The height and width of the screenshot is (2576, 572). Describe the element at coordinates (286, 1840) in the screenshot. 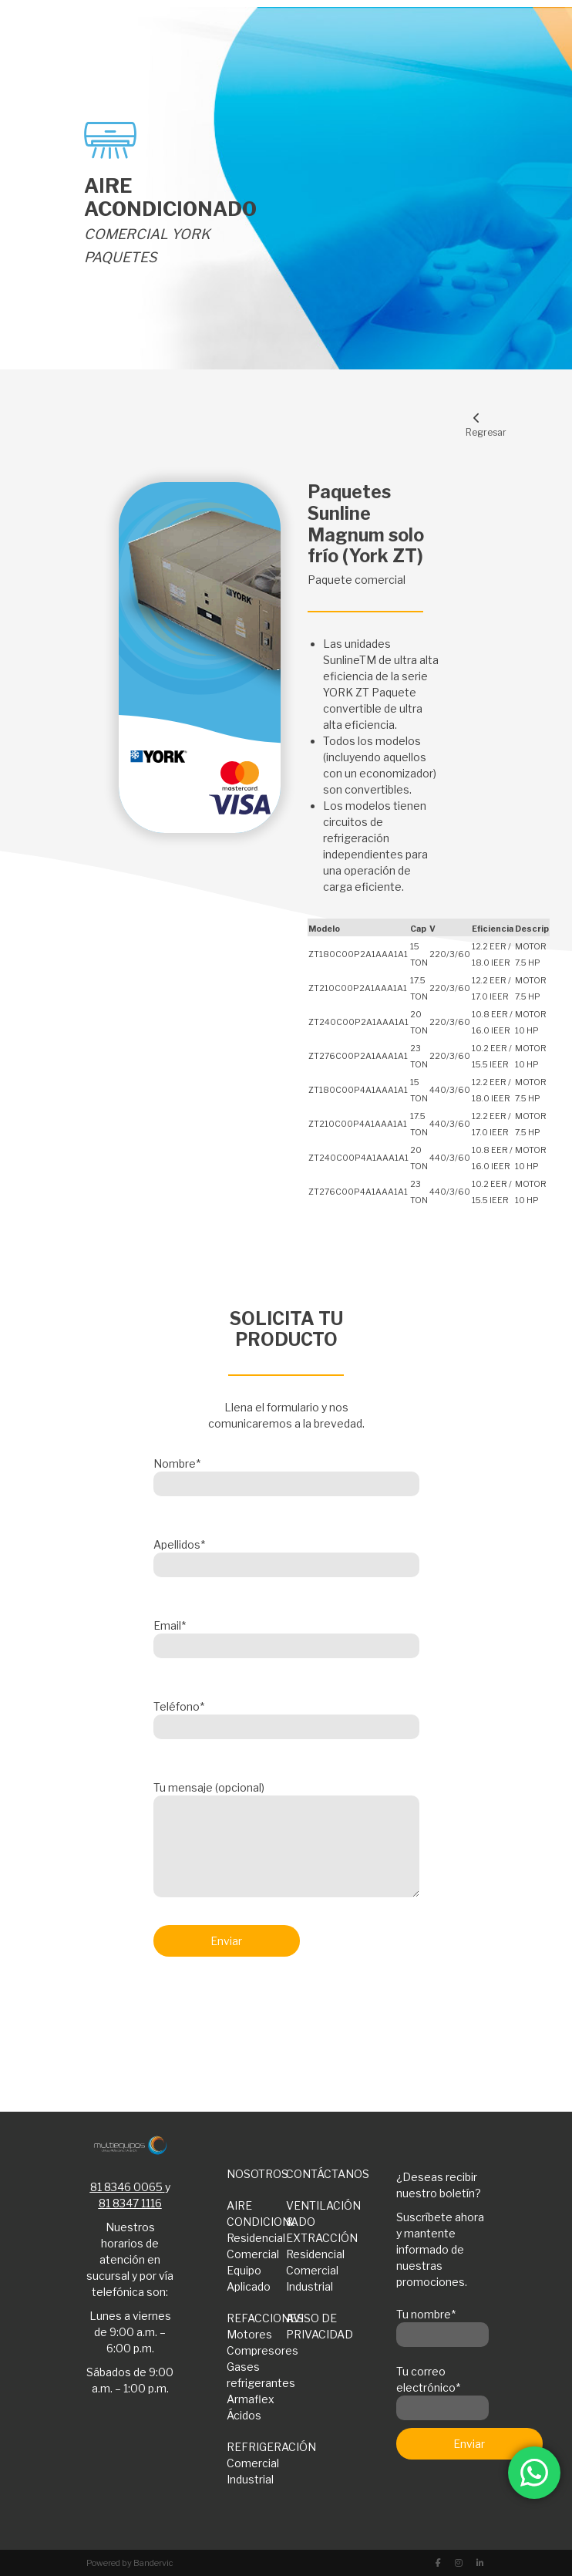

I see `Tu mensaje (opcional)` at that location.